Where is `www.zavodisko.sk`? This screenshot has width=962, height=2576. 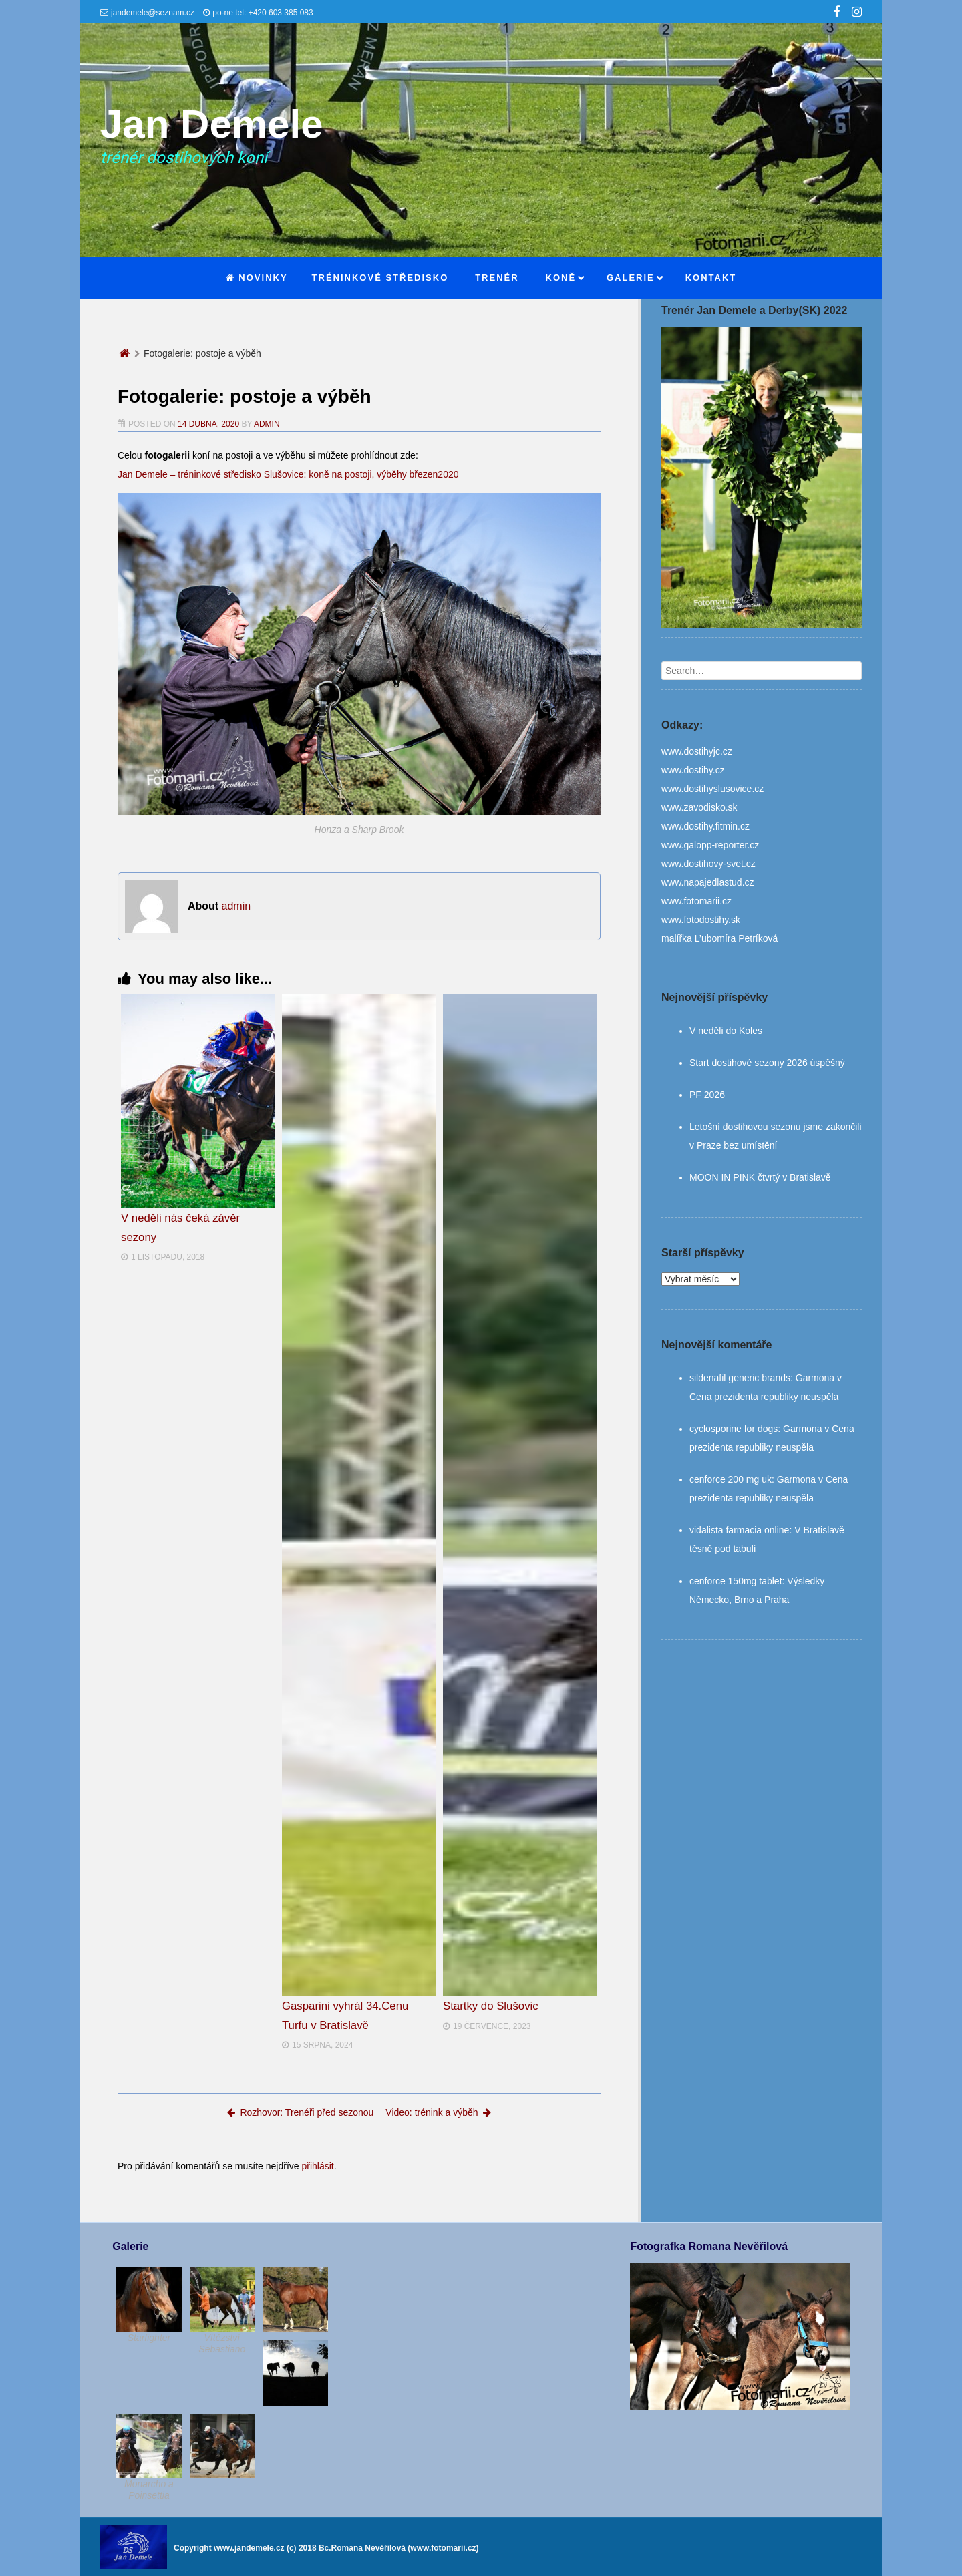 www.zavodisko.sk is located at coordinates (699, 807).